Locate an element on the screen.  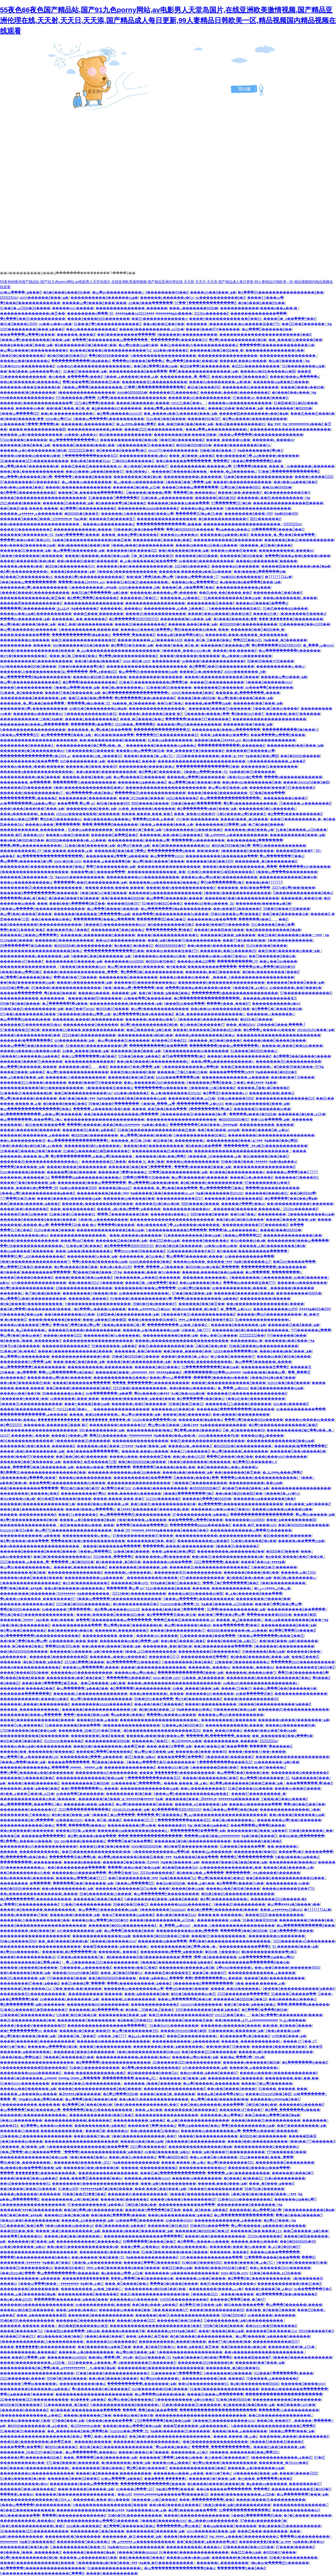
�þ��鶹���޾�Ʒav is located at coordinates (180, 1867).